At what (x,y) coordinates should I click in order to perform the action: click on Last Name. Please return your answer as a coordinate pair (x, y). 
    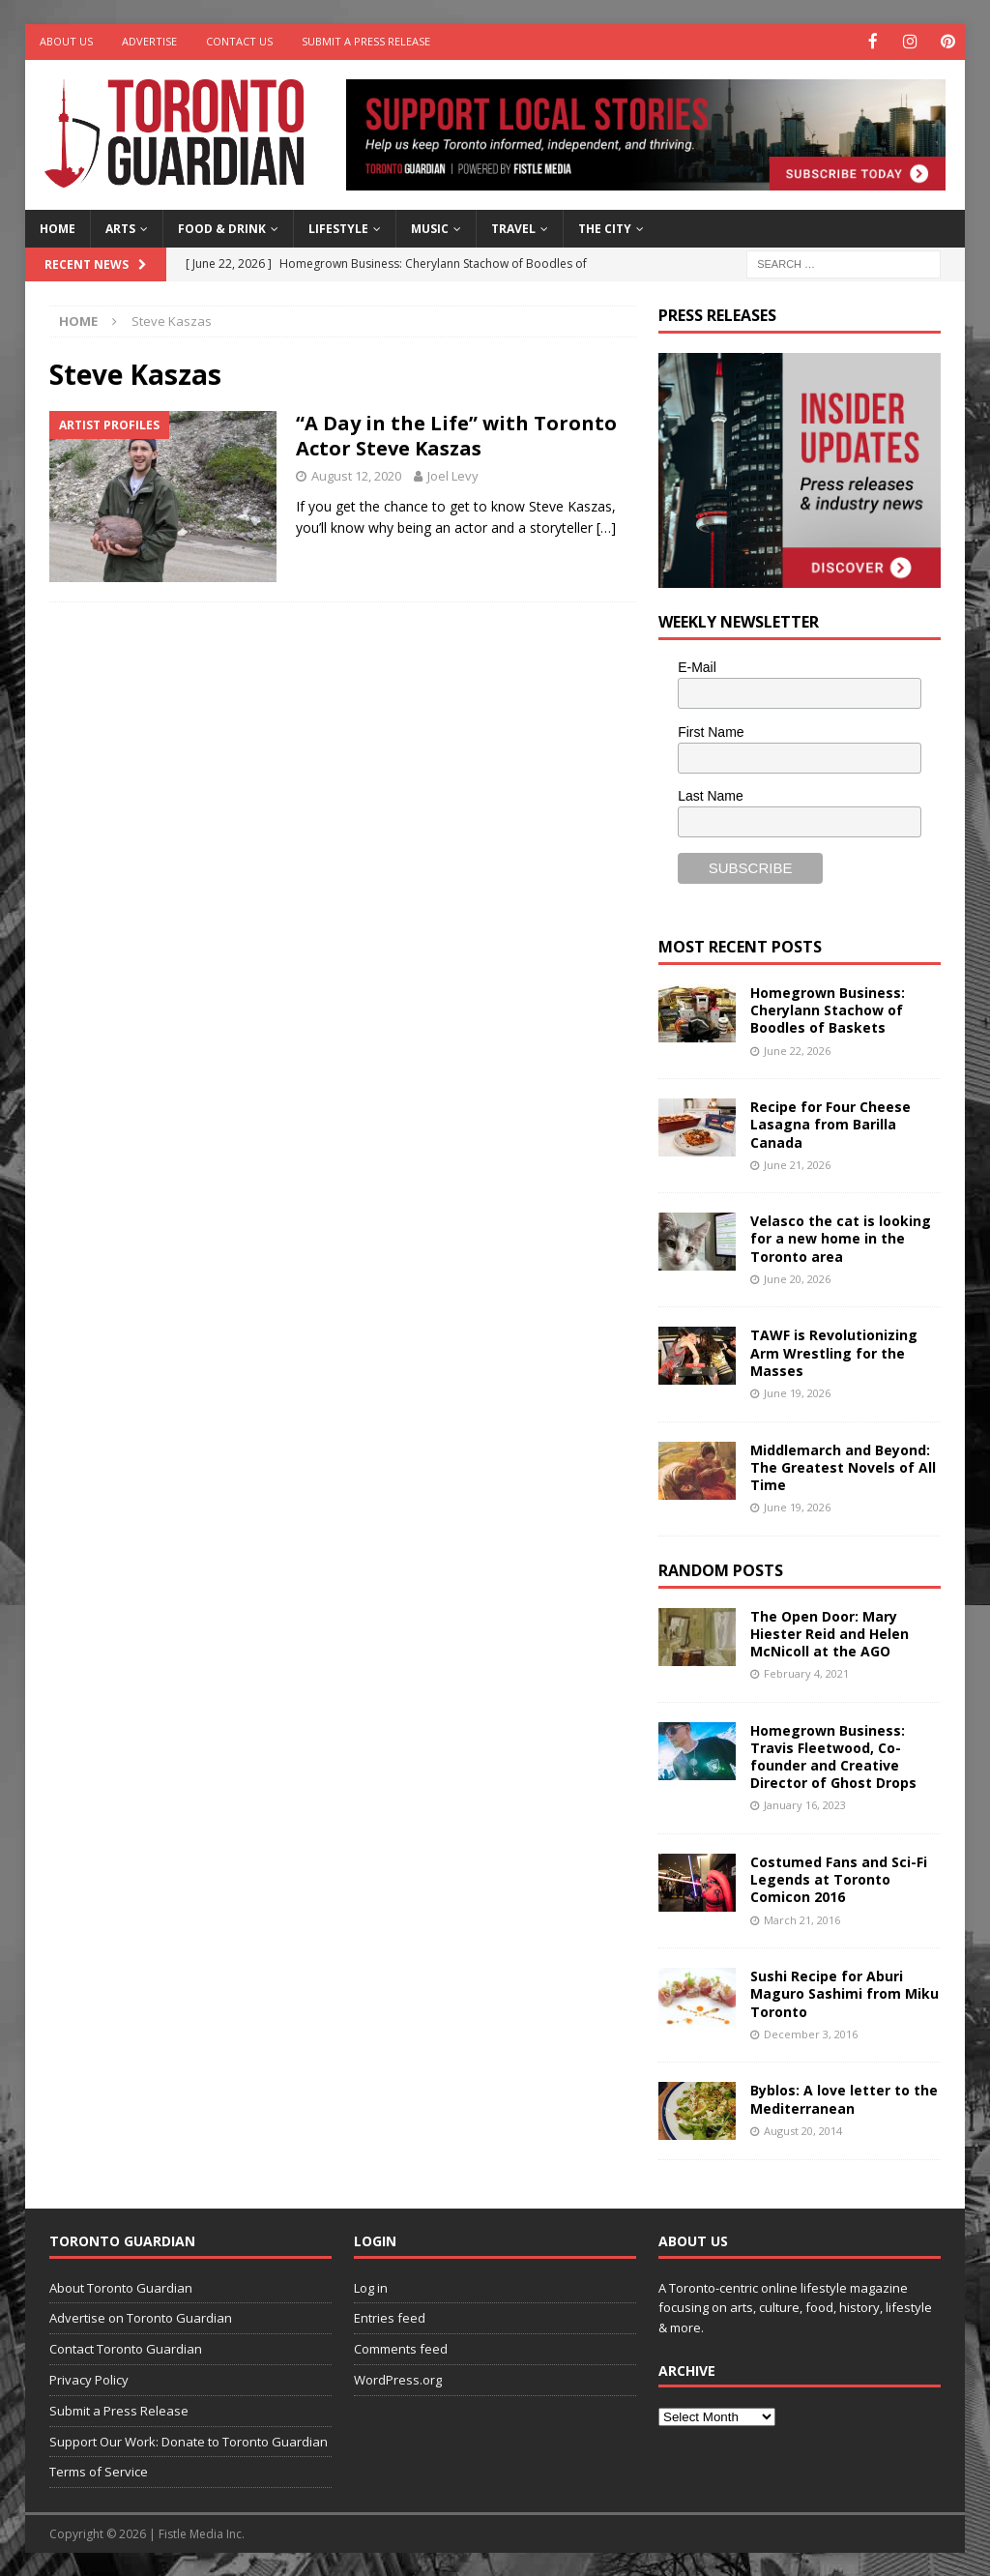
    Looking at the image, I should click on (710, 795).